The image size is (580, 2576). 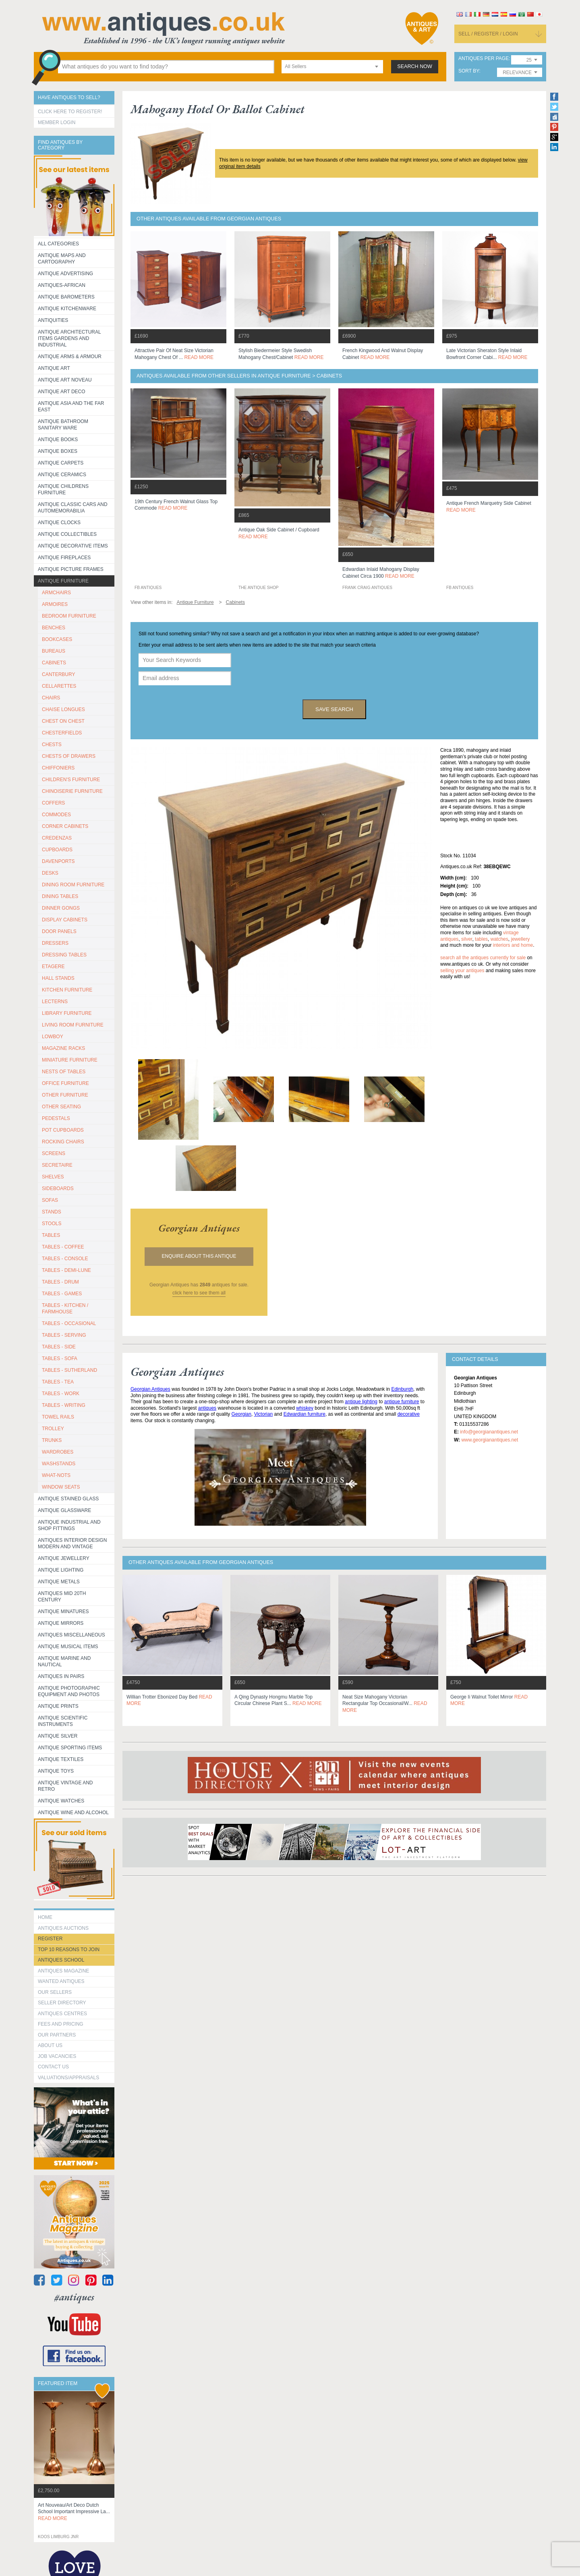 What do you see at coordinates (53, 1153) in the screenshot?
I see `SCREENS` at bounding box center [53, 1153].